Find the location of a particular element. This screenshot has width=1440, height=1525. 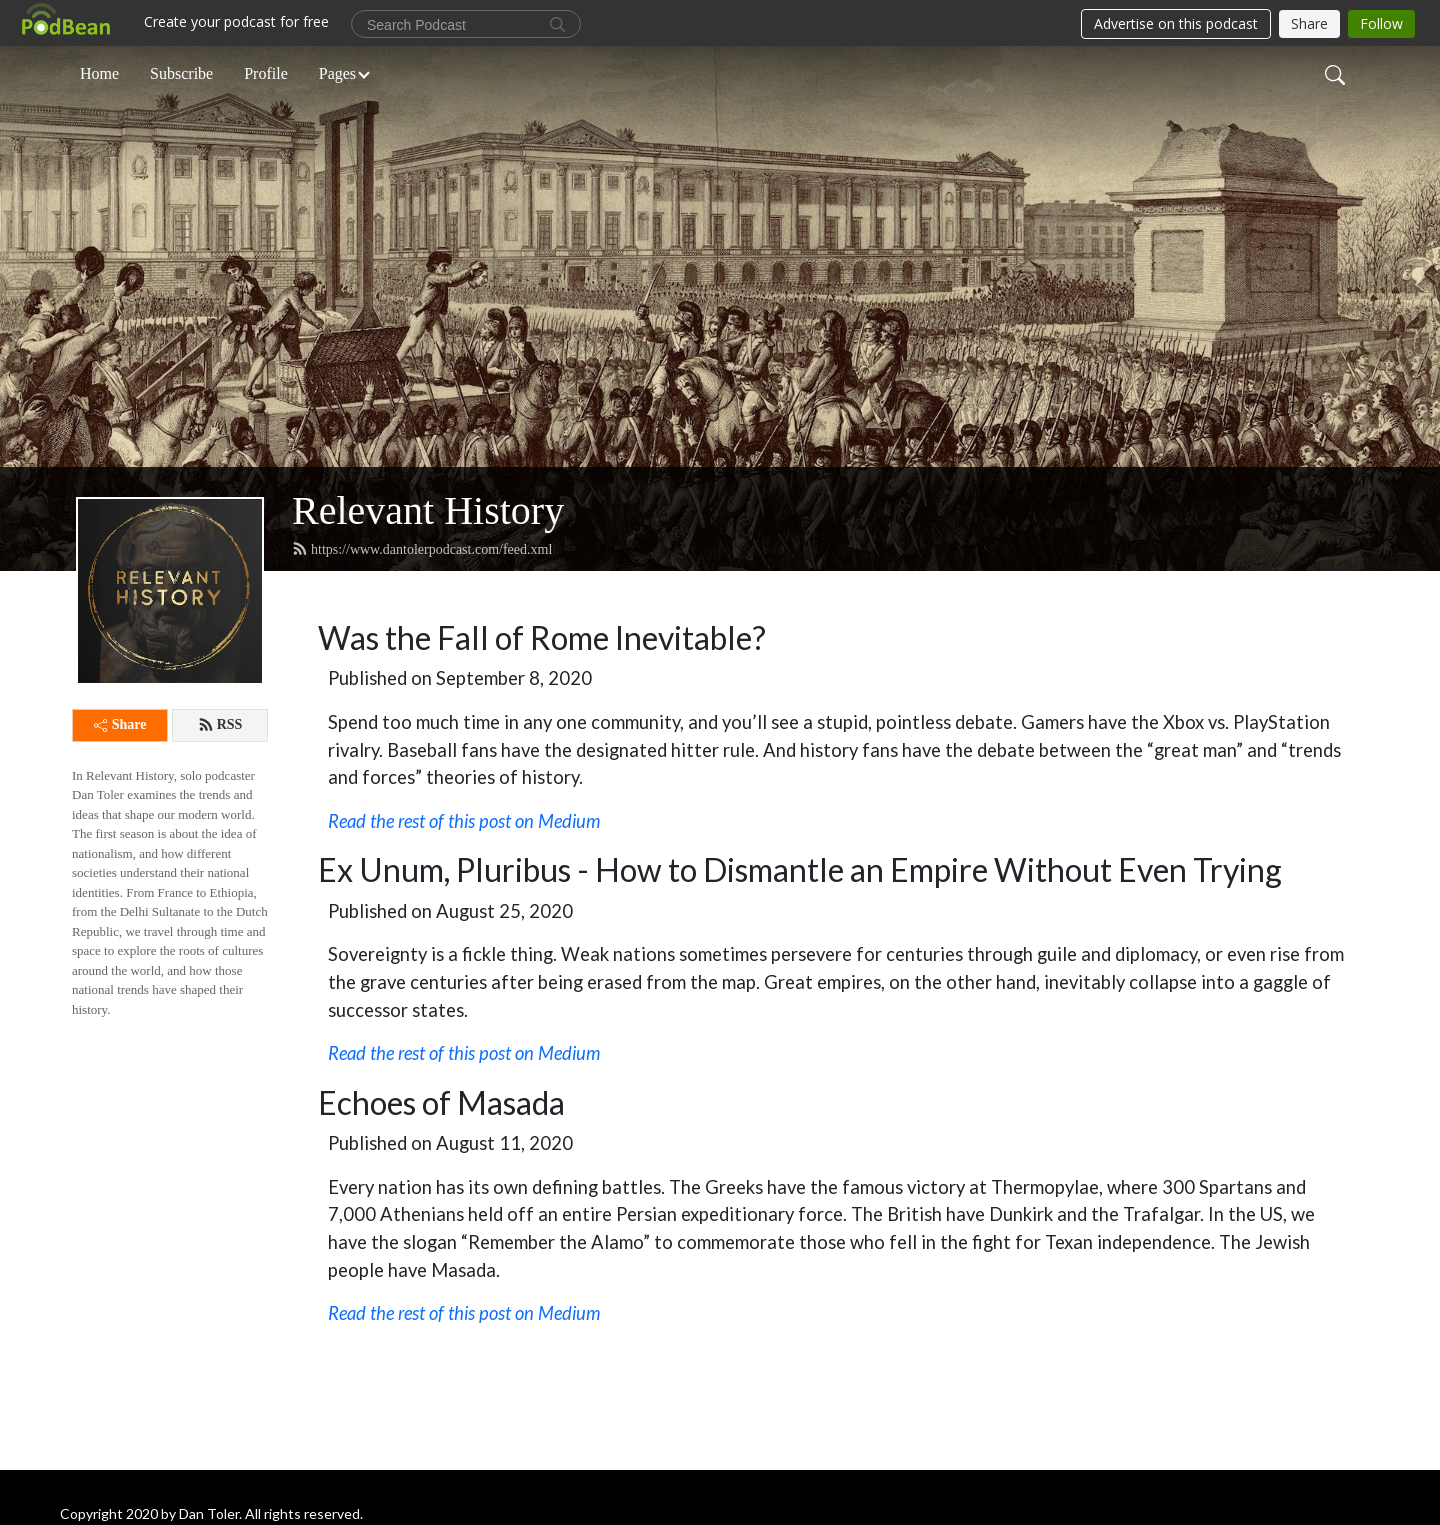

Share is located at coordinates (120, 724).